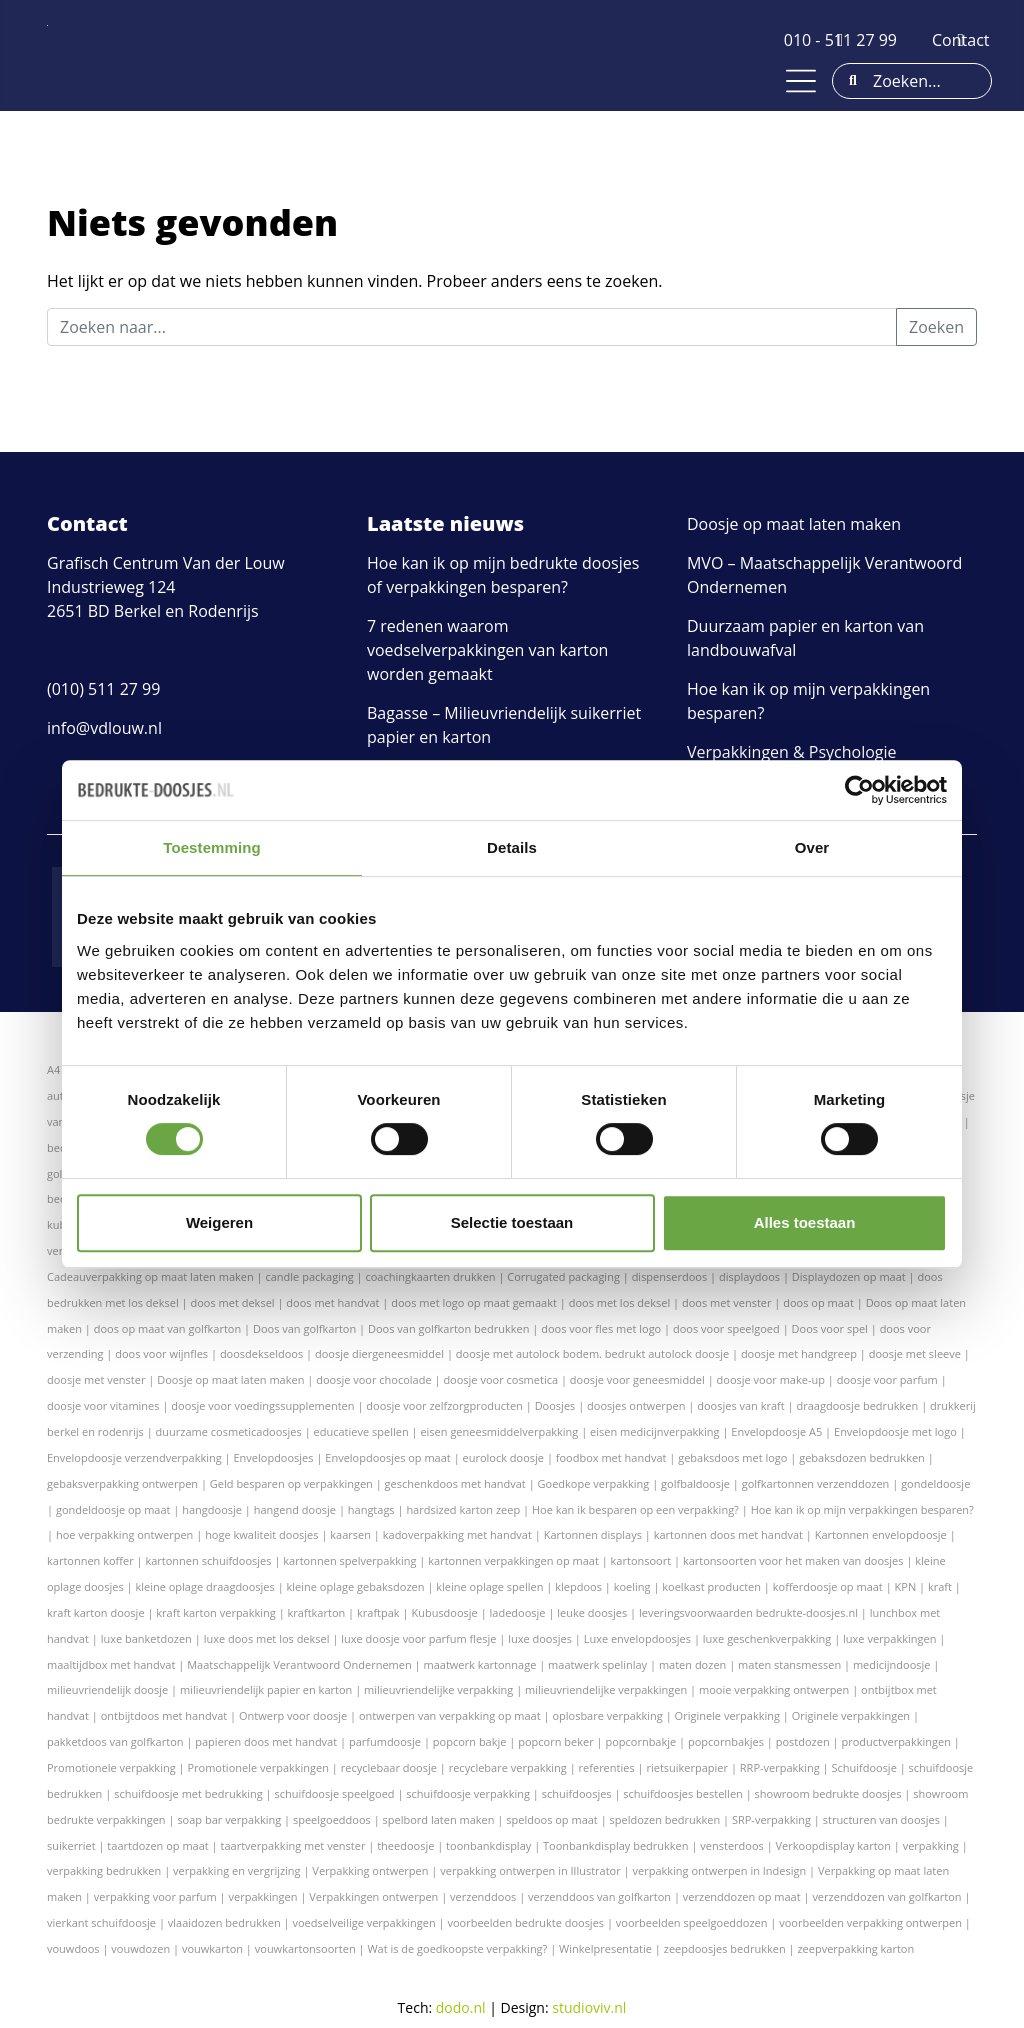 The image size is (1024, 2028). I want to click on golfkartonnen verzenddozen, so click(816, 1483).